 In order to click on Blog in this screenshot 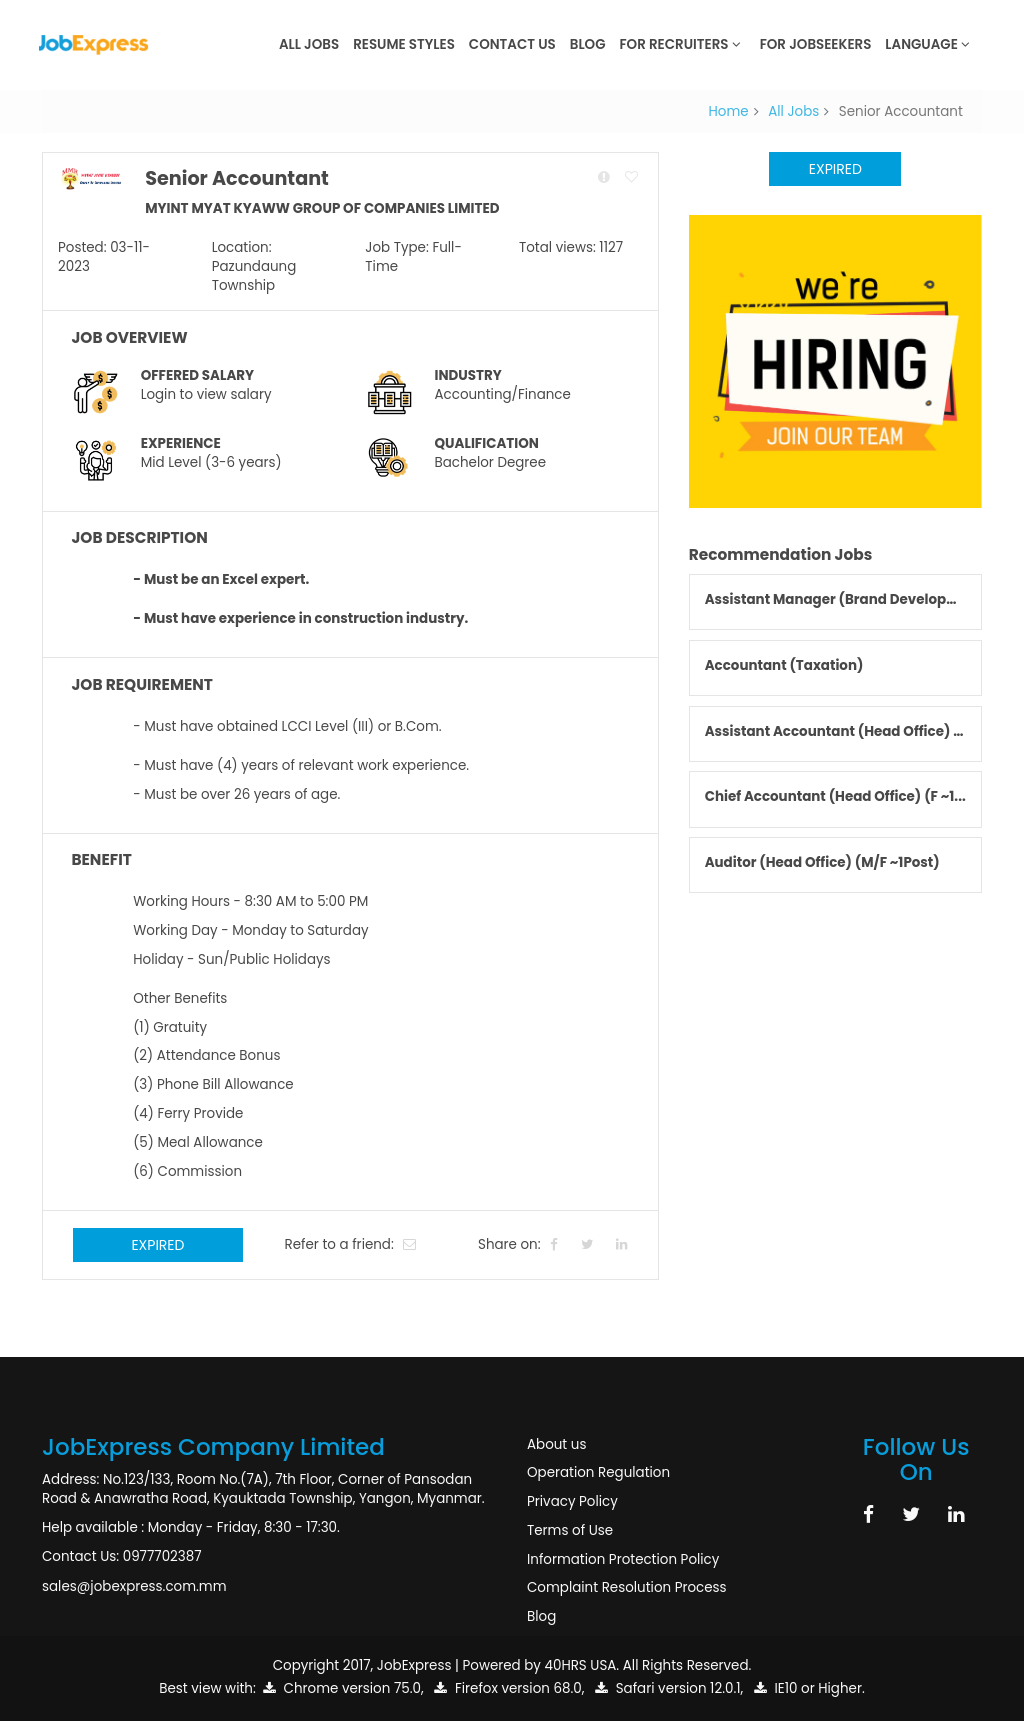, I will do `click(588, 44)`.